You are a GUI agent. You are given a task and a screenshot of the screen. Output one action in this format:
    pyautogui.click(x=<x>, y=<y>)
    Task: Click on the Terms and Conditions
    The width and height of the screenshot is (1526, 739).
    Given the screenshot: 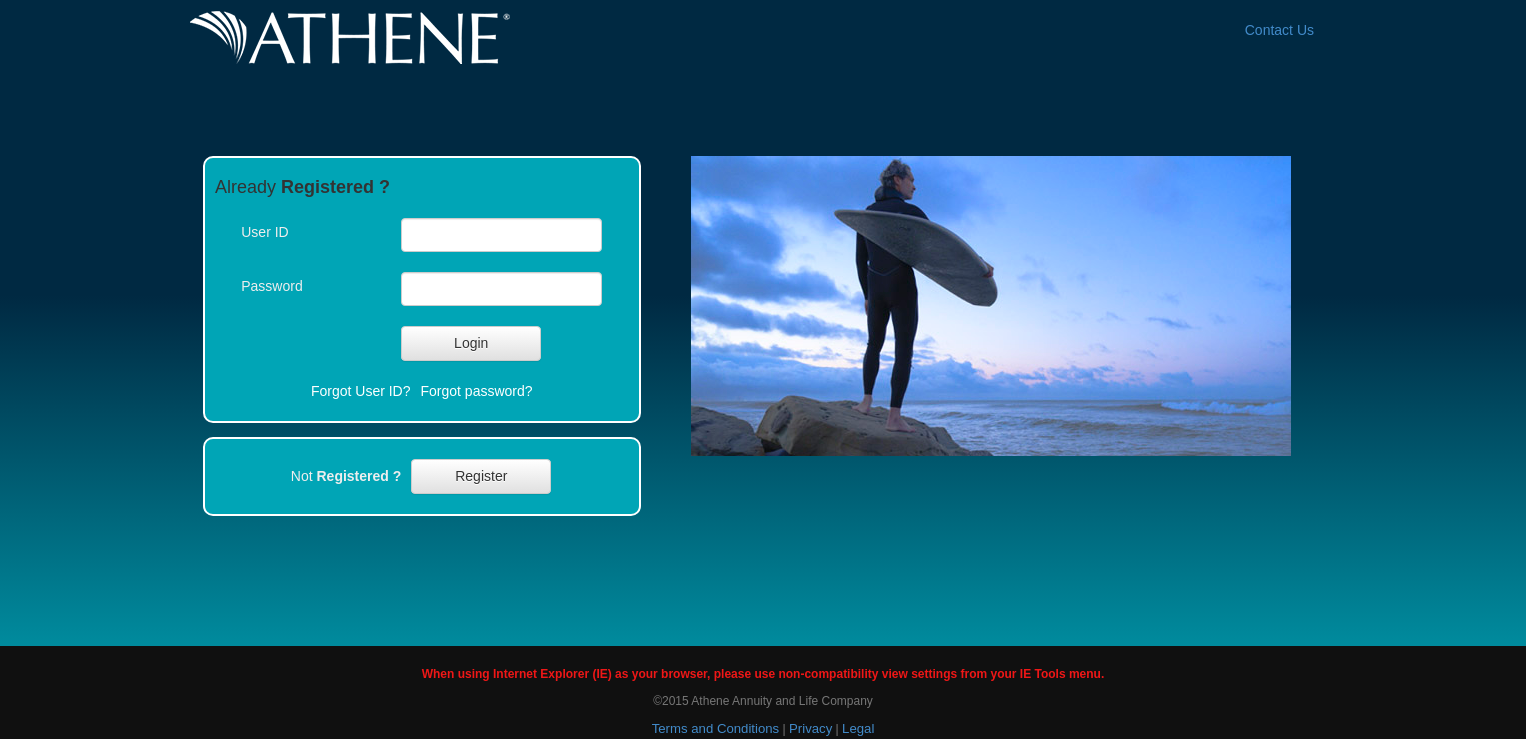 What is the action you would take?
    pyautogui.click(x=716, y=728)
    